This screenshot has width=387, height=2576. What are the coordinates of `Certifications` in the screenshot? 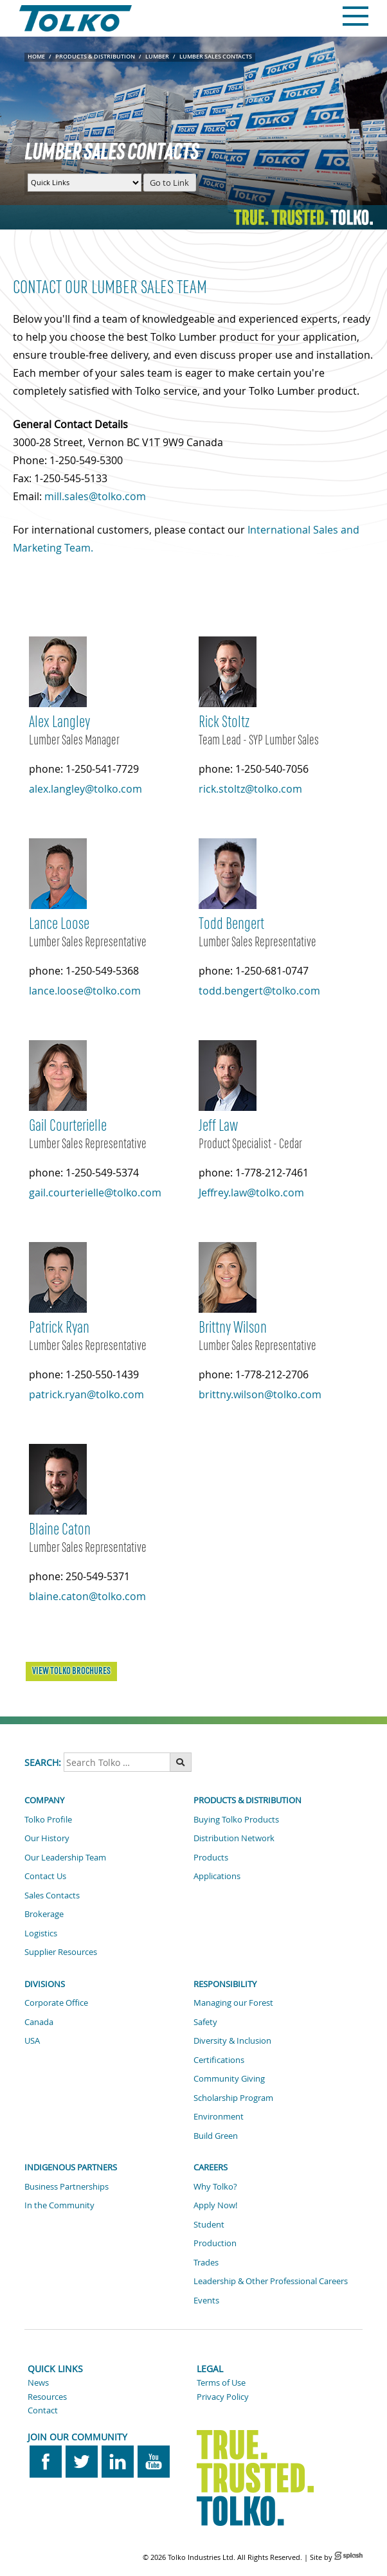 It's located at (219, 2060).